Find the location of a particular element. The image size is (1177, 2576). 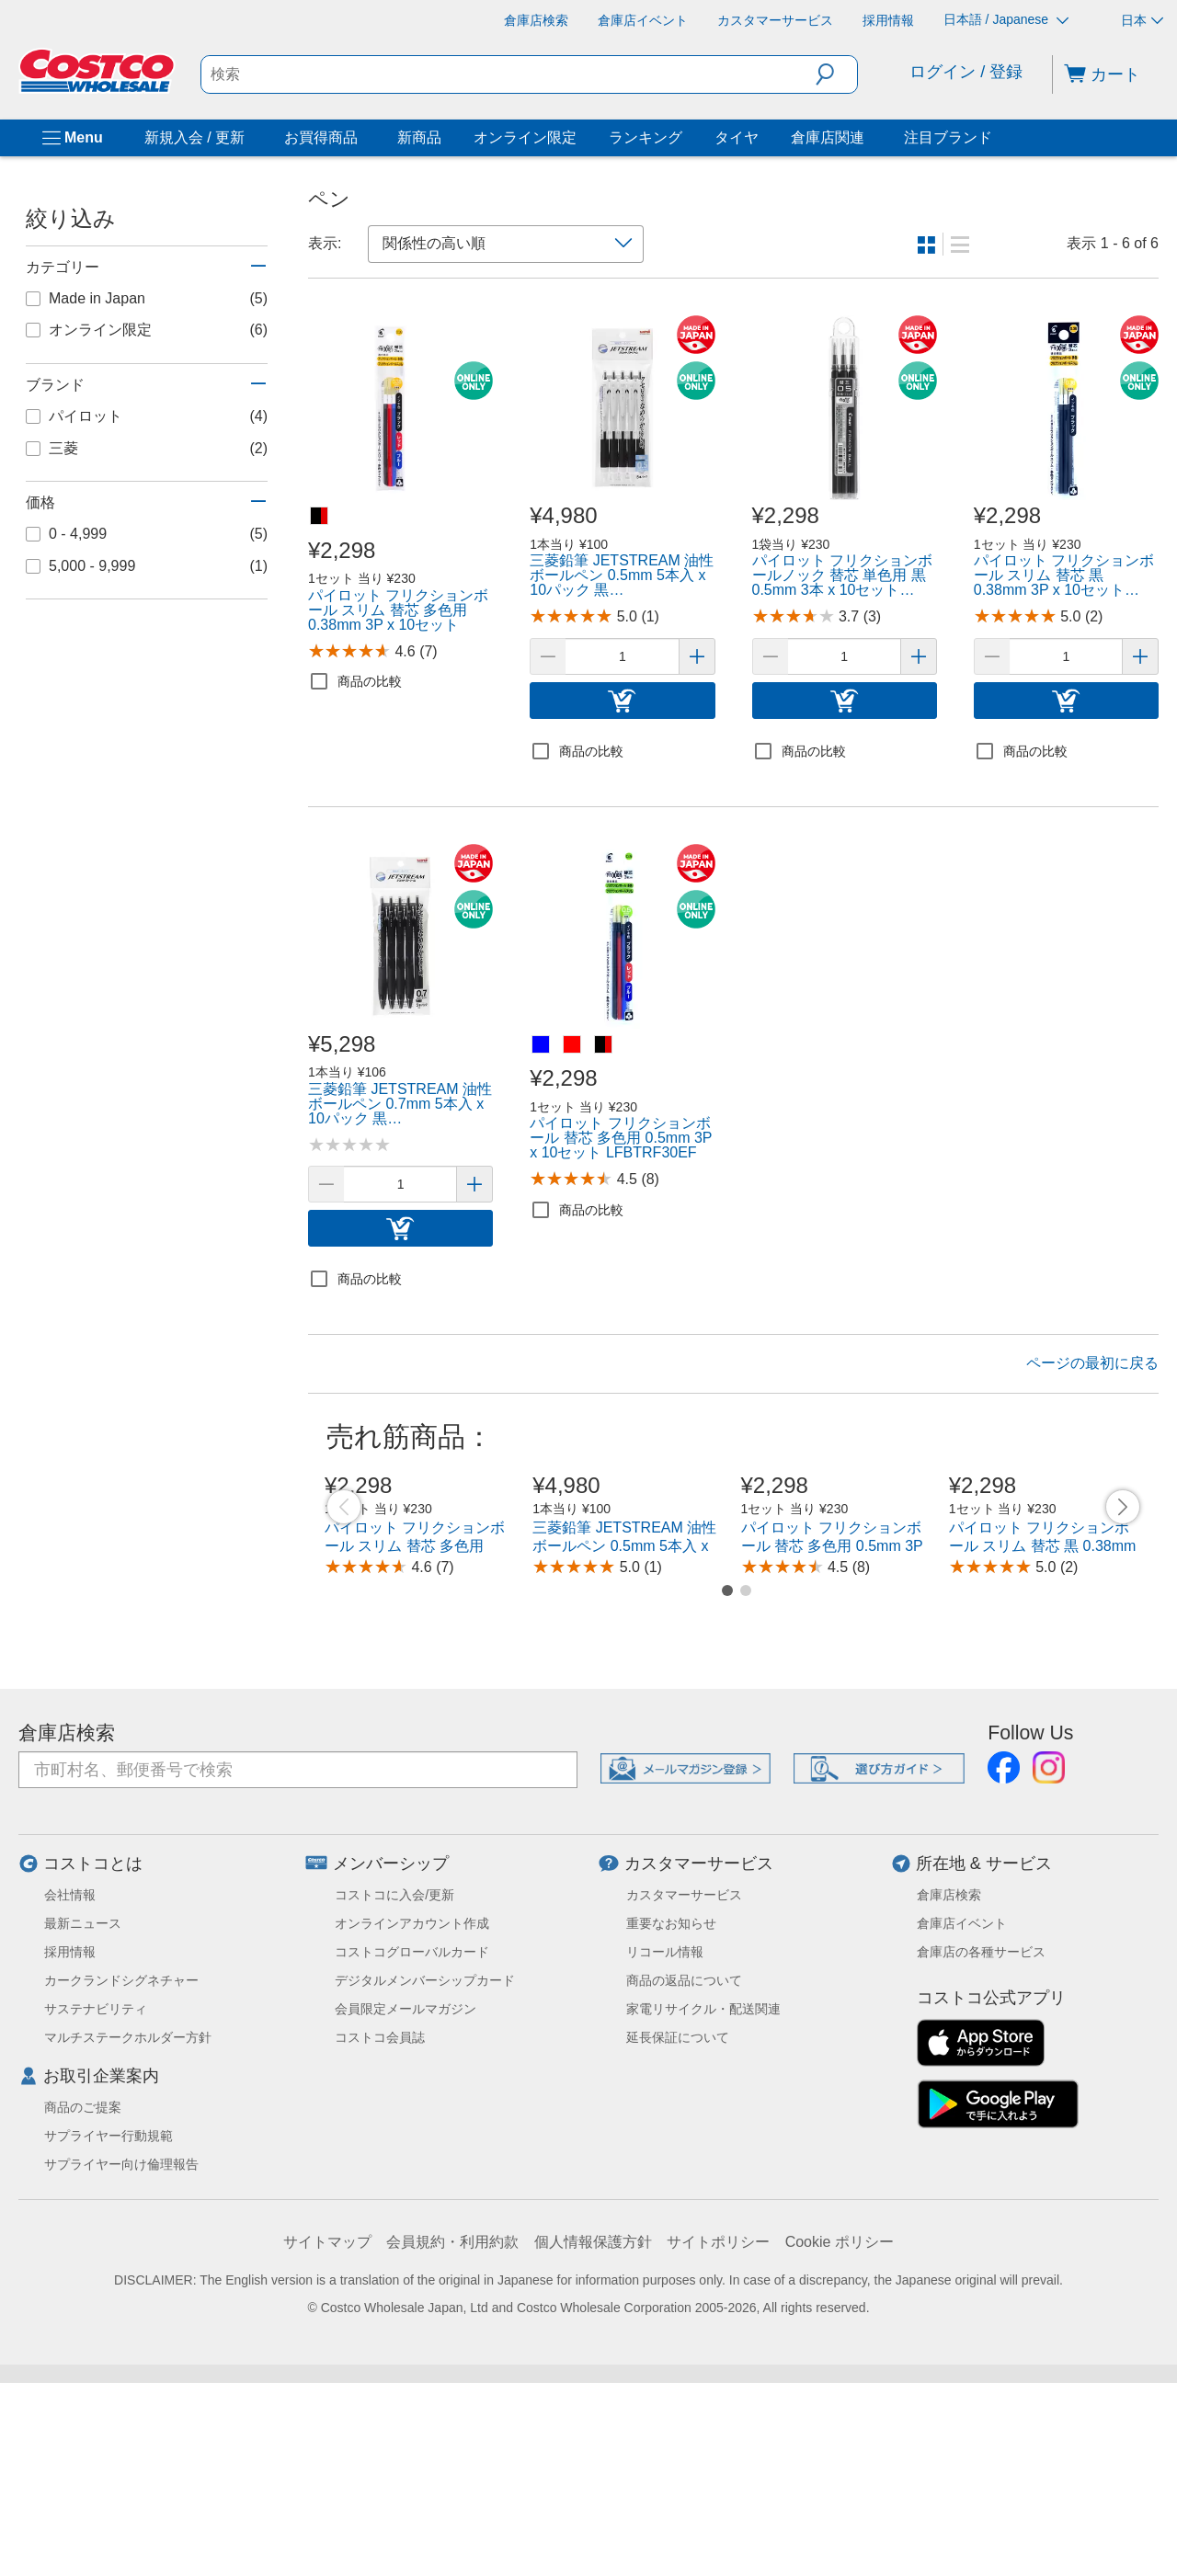

サステナビリティ is located at coordinates (95, 2201).